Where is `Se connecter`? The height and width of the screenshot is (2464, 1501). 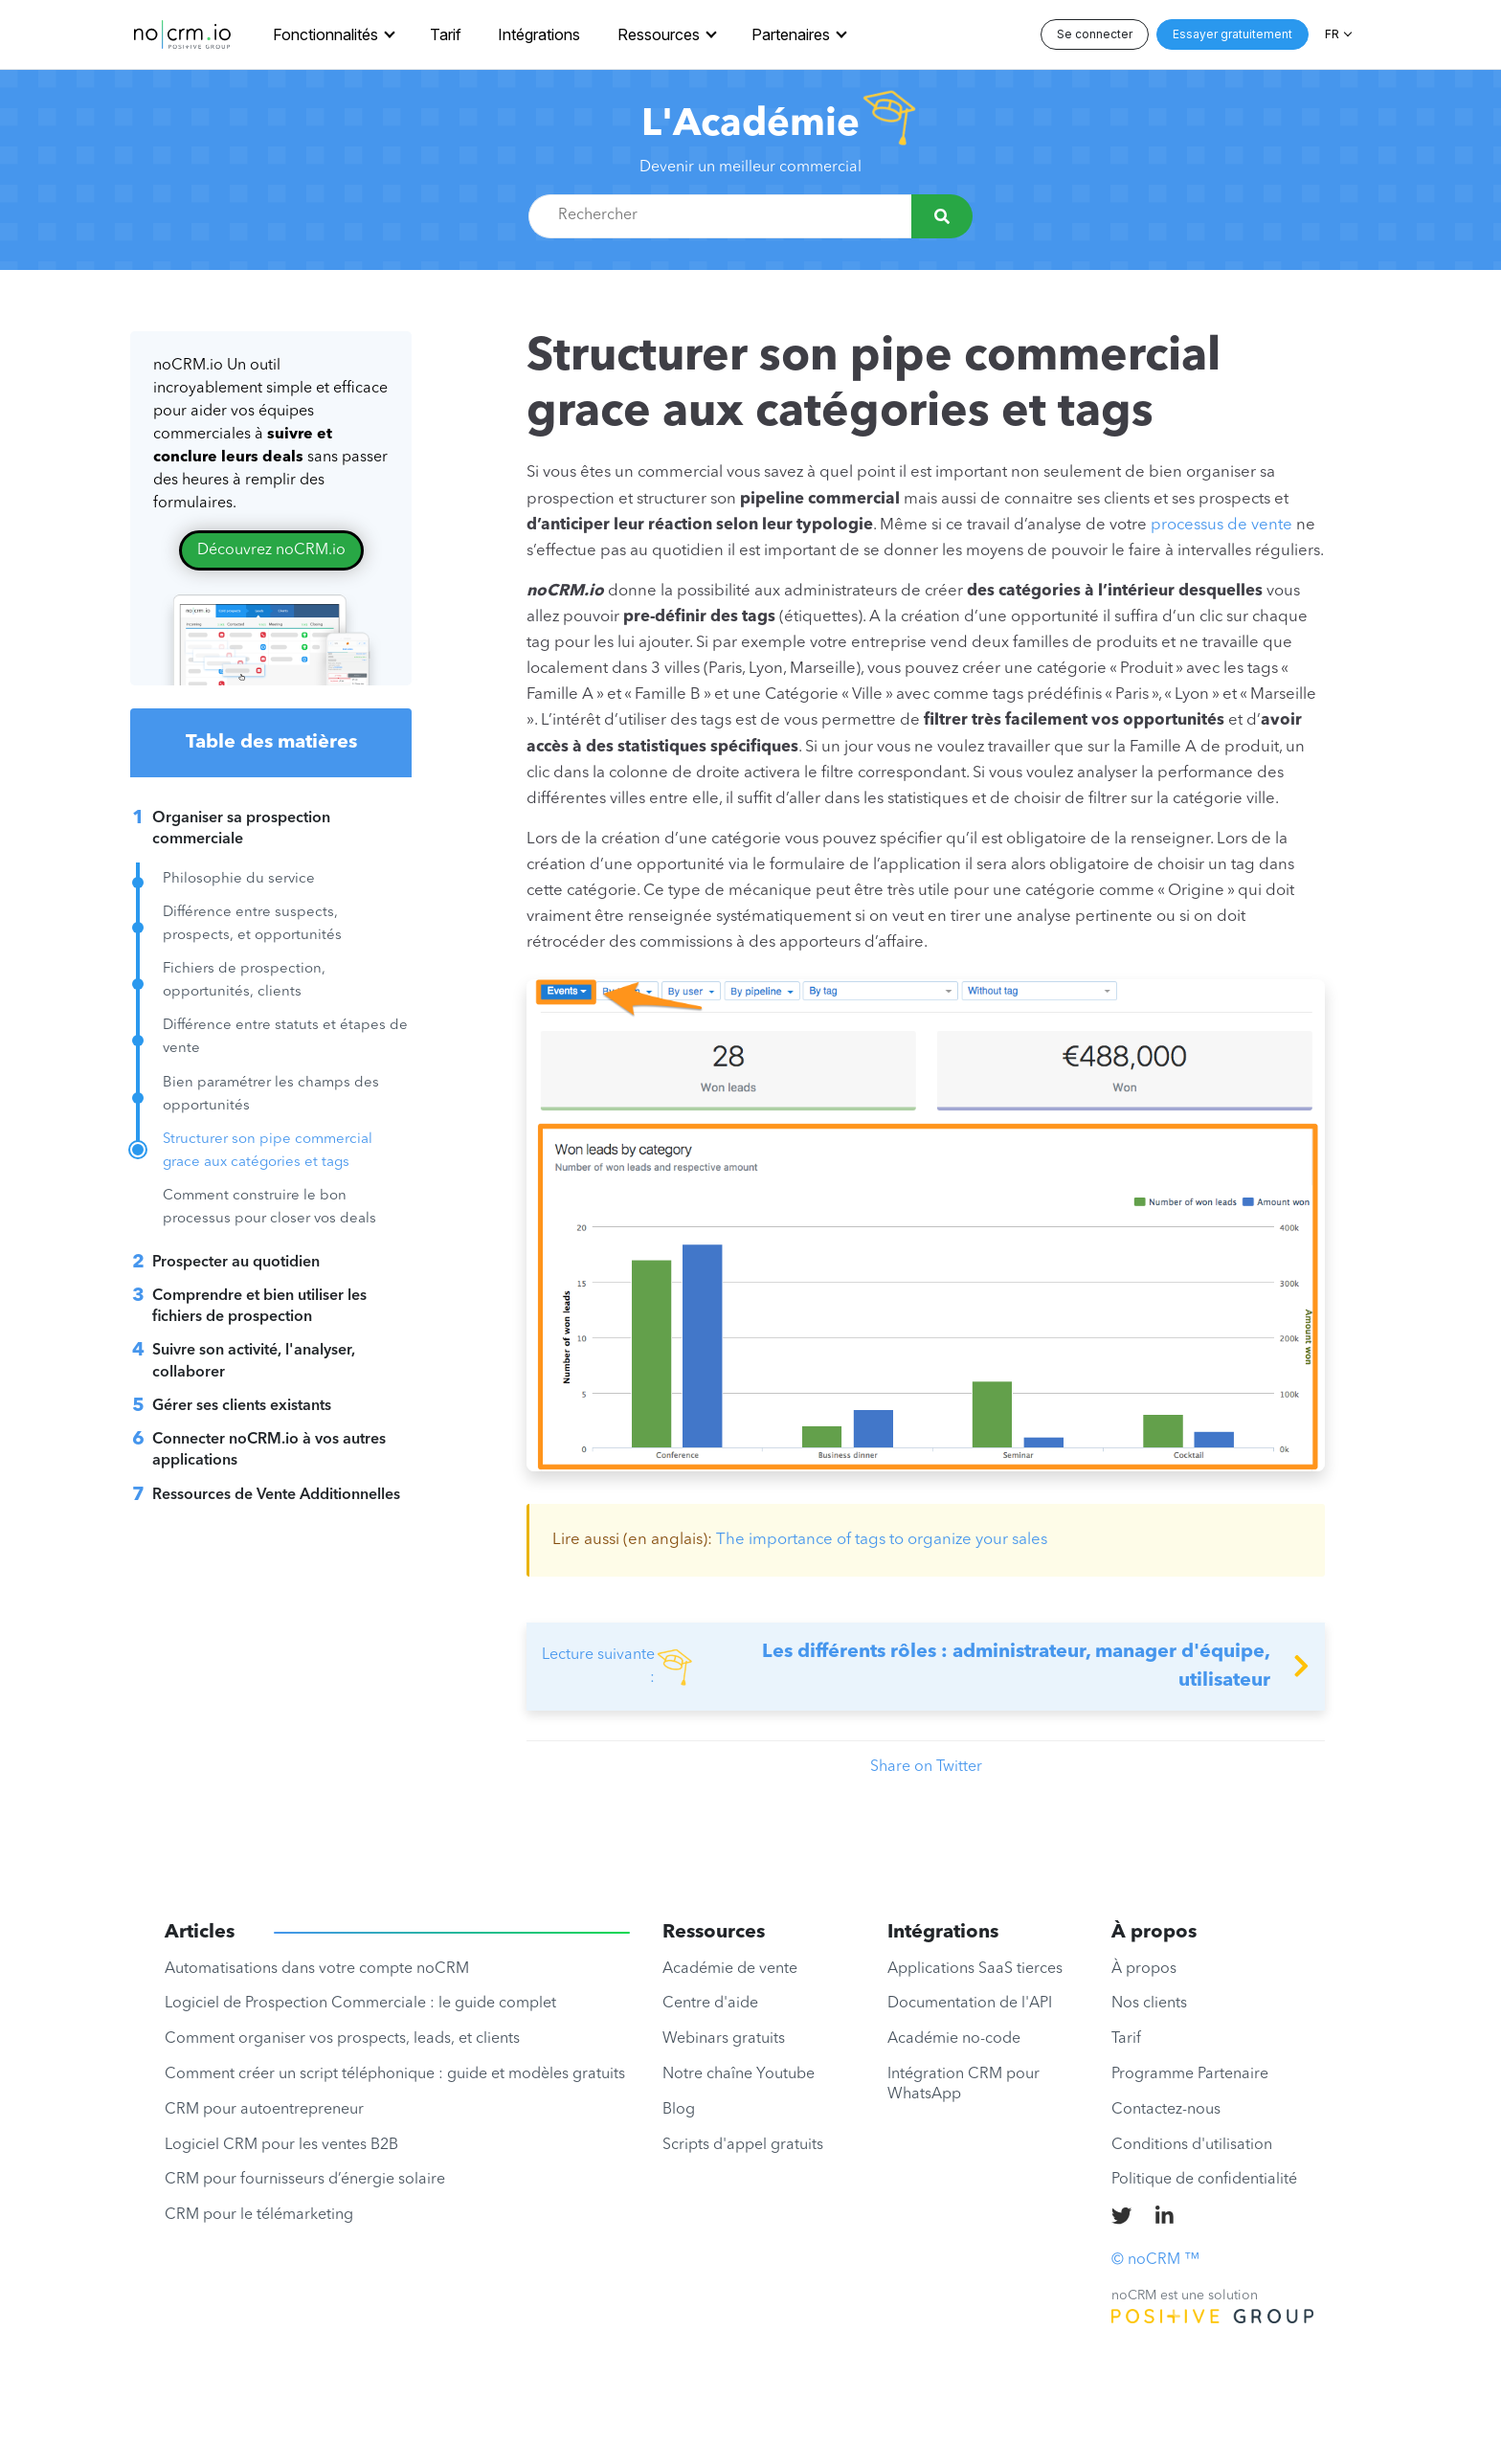 Se connecter is located at coordinates (1094, 34).